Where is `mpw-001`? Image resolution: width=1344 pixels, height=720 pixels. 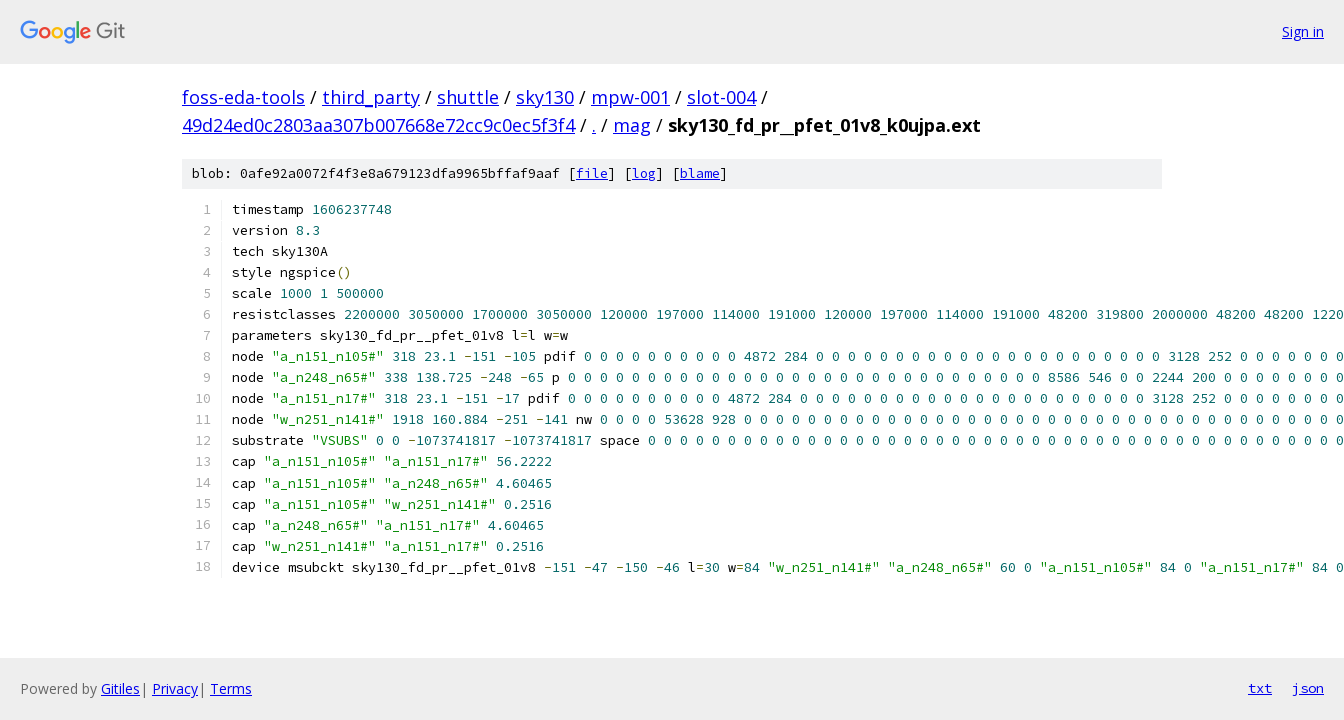 mpw-001 is located at coordinates (630, 97).